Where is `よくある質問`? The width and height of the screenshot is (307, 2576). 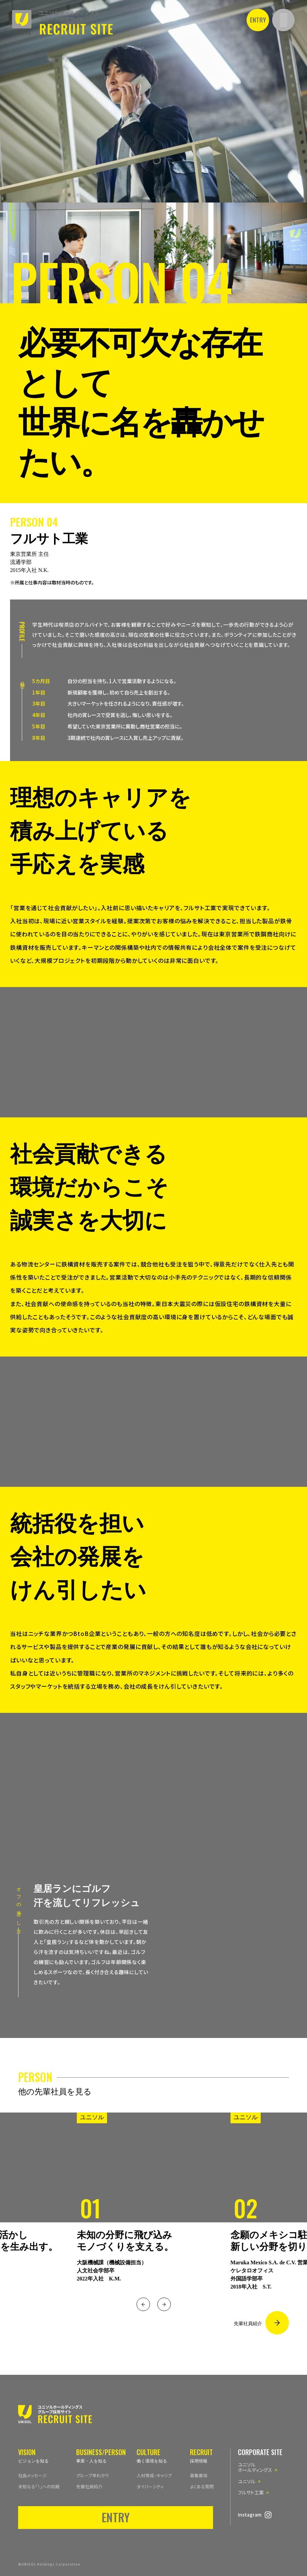
よくある質問 is located at coordinates (202, 2486).